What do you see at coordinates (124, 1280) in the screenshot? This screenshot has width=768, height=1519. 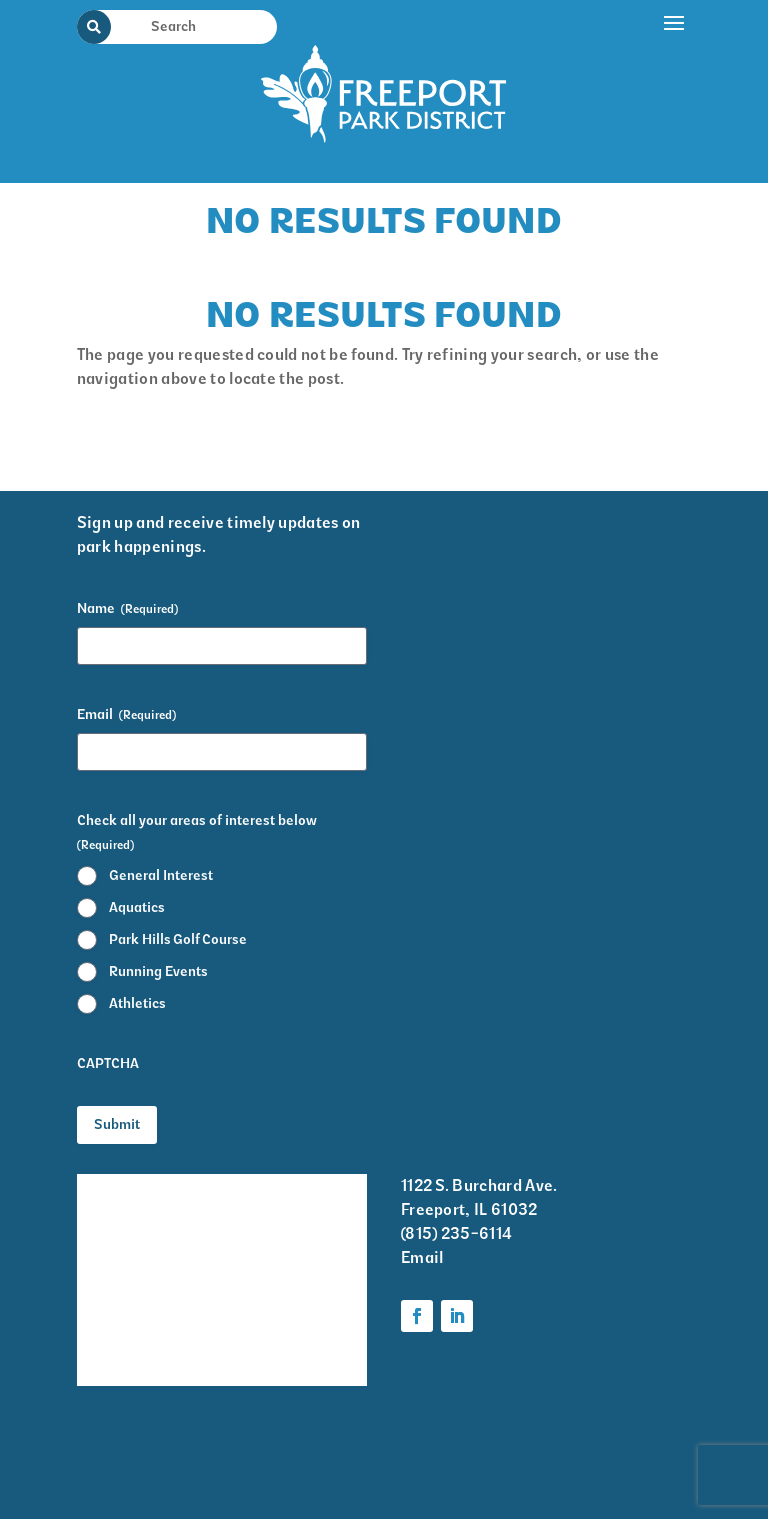 I see `Park District Staff` at bounding box center [124, 1280].